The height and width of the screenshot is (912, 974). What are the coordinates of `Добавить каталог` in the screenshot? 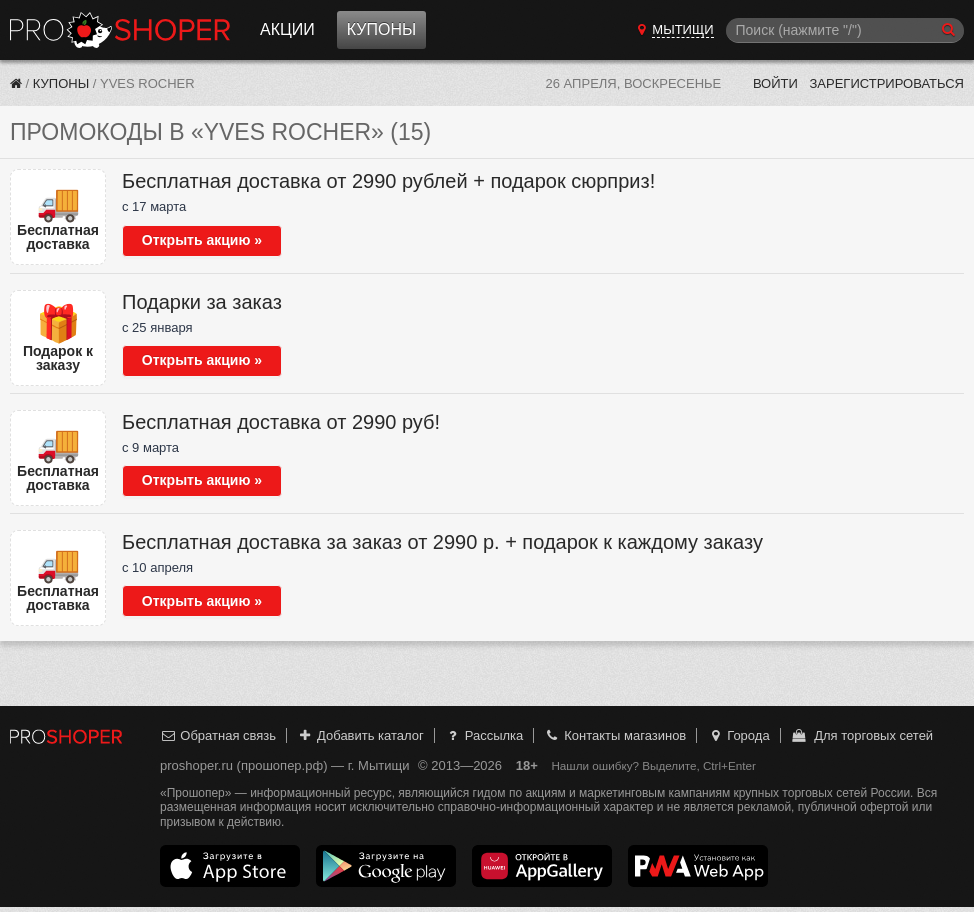 It's located at (360, 735).